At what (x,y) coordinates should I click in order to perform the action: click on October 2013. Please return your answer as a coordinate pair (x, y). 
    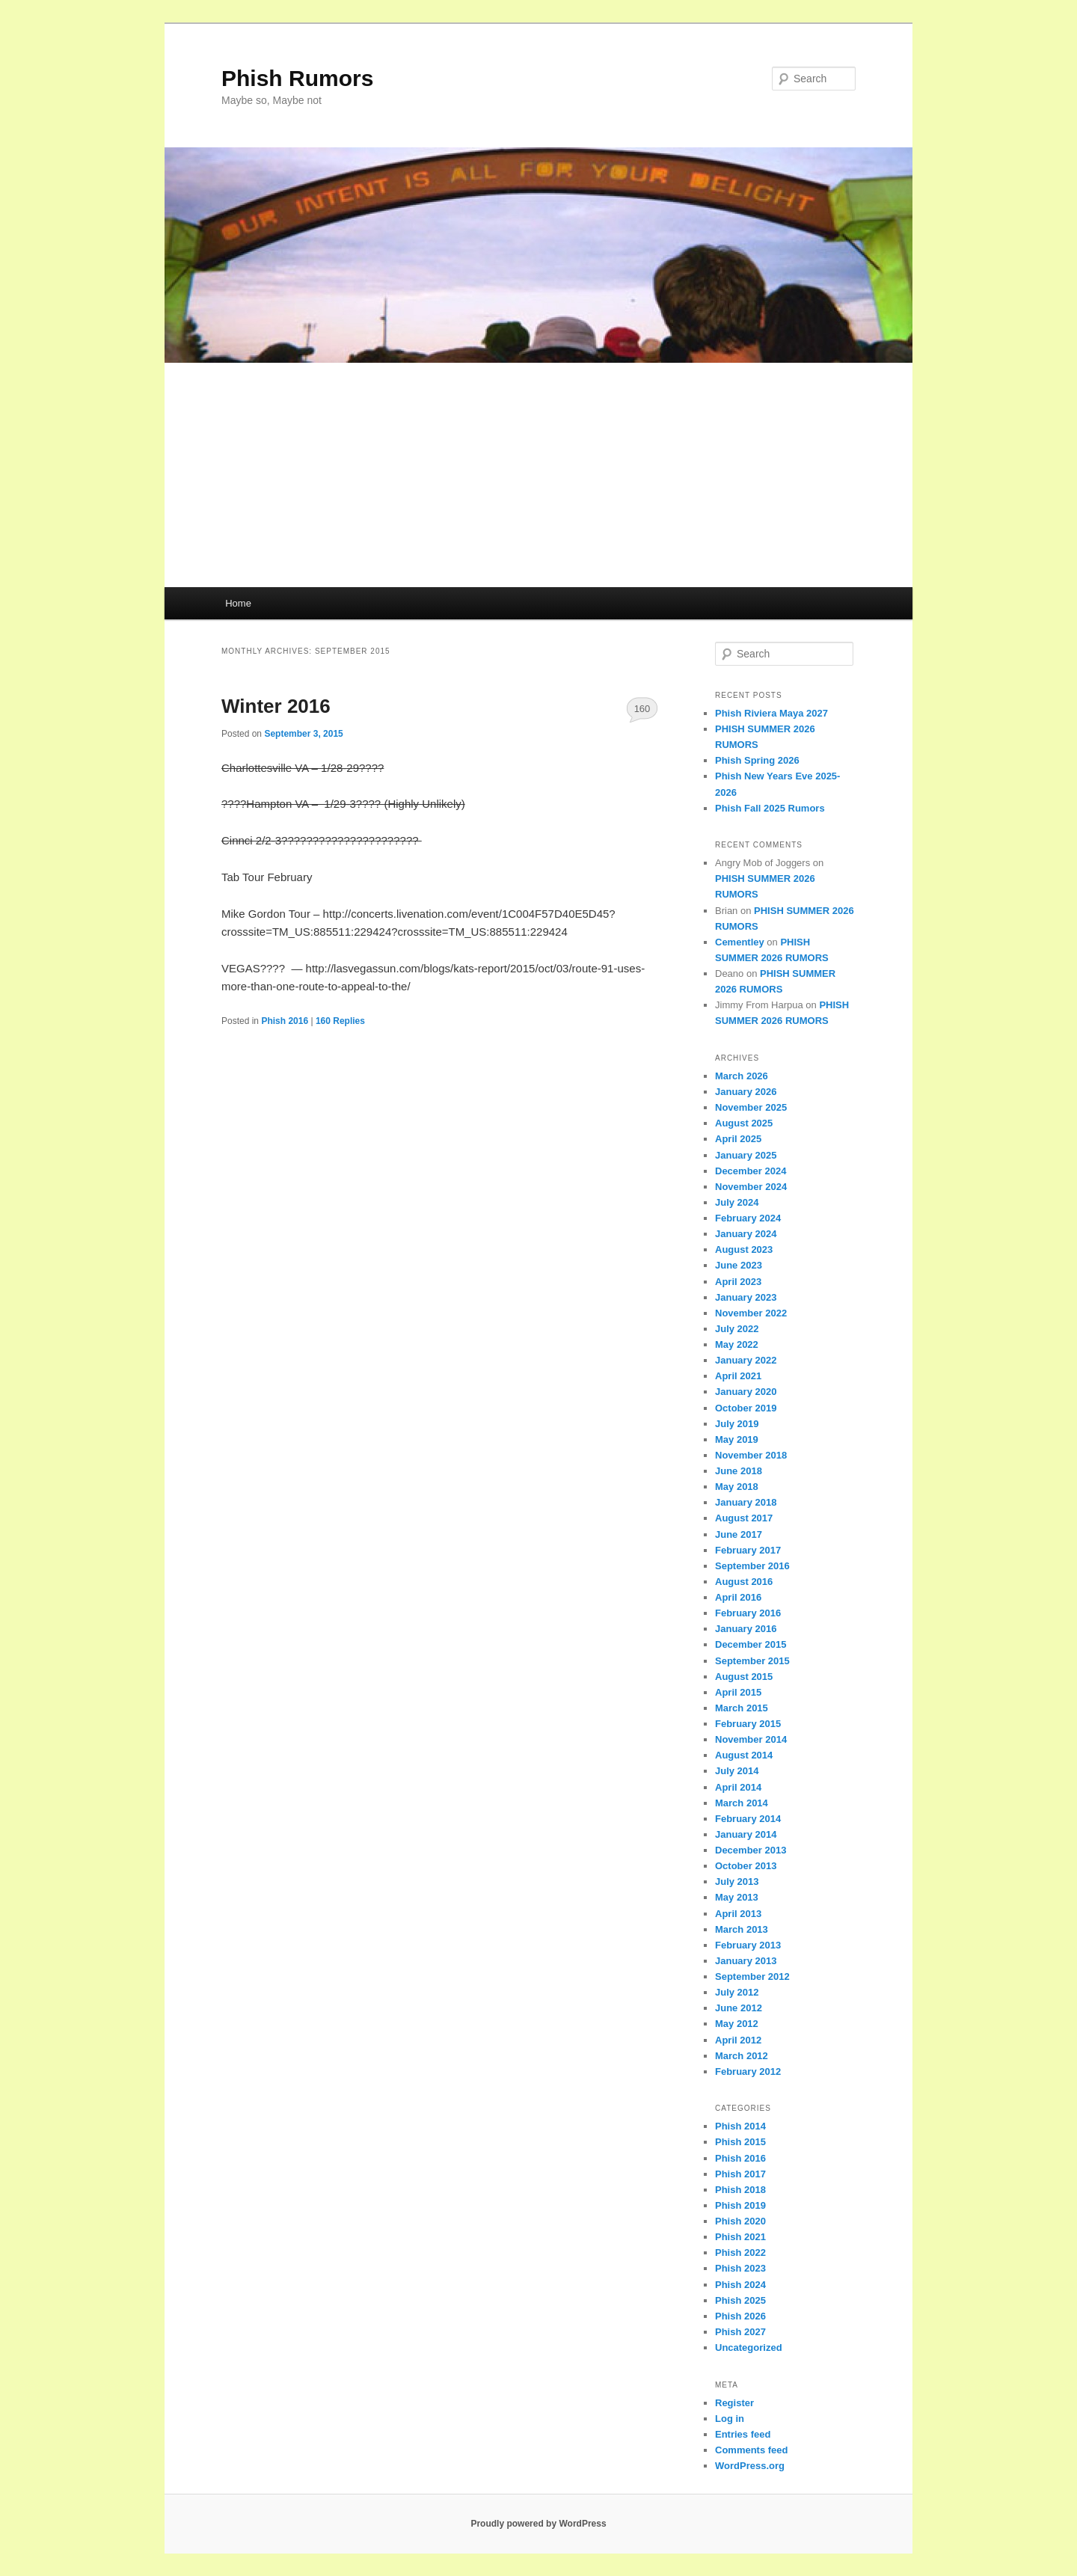
    Looking at the image, I should click on (745, 1865).